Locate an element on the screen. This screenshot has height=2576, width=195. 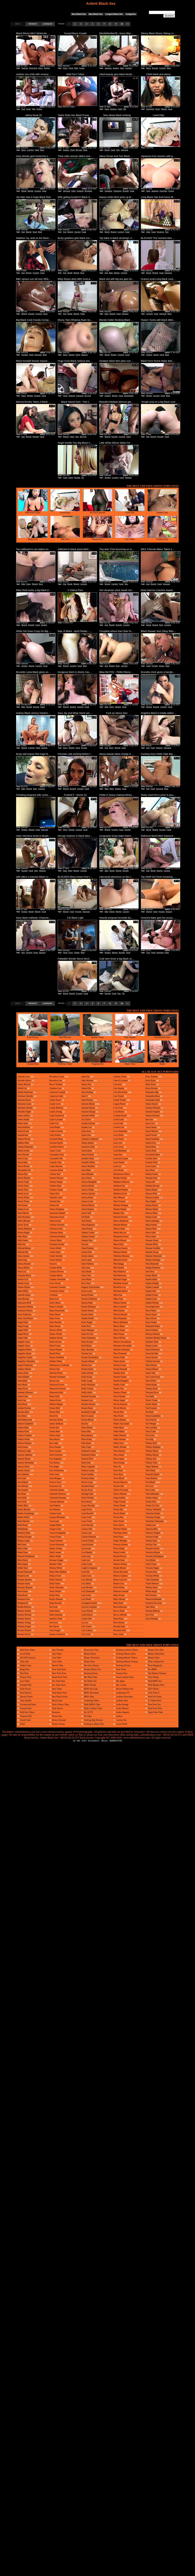
Eric John is located at coordinates (53, 1443).